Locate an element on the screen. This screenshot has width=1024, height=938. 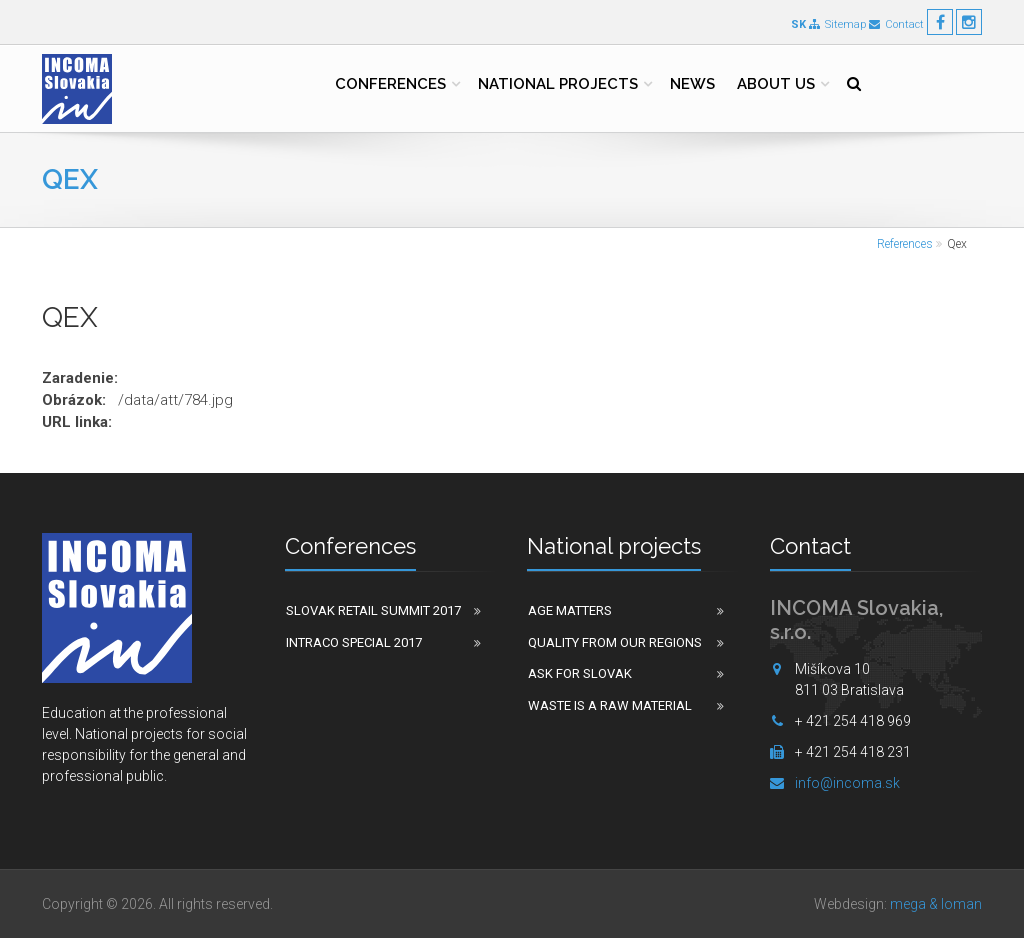
News is located at coordinates (692, 84).